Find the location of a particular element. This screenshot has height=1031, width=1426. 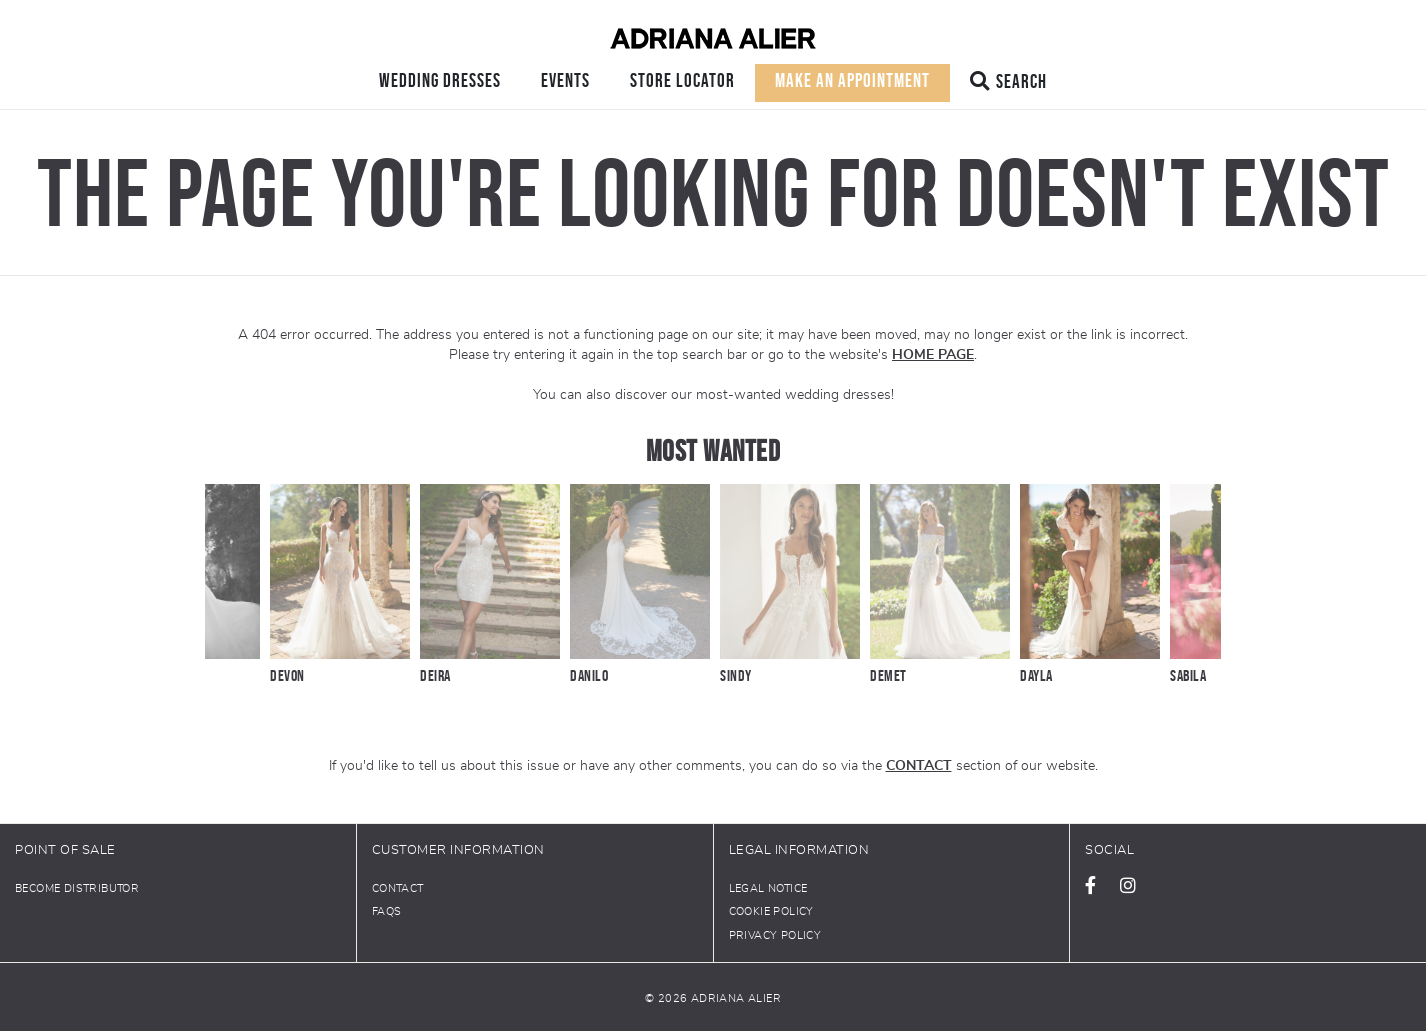

Become distributor is located at coordinates (77, 888).